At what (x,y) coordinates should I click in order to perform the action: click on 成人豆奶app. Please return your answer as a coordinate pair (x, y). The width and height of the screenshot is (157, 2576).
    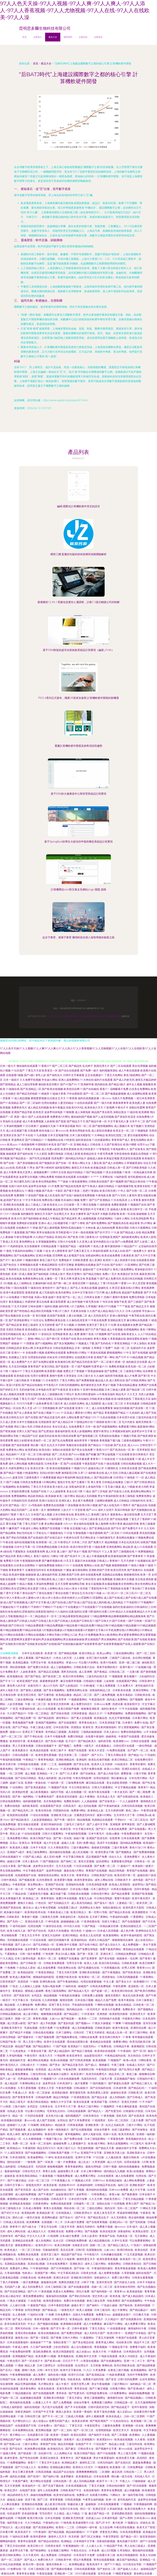
    Looking at the image, I should click on (125, 2411).